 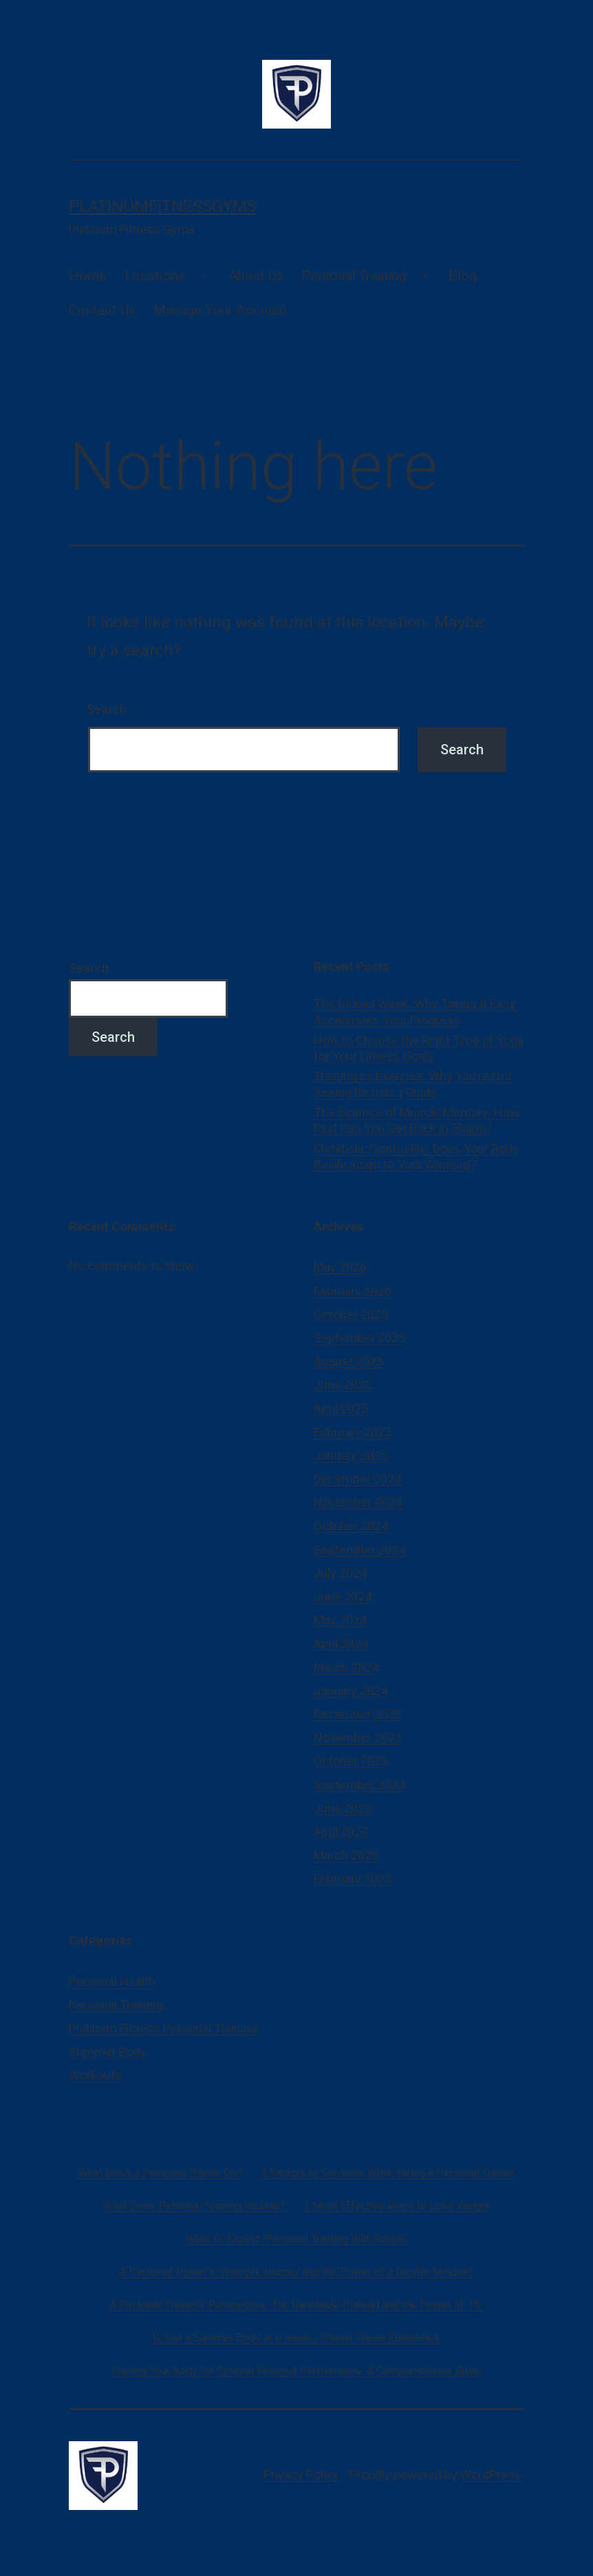 I want to click on Workouts, so click(x=95, y=2075).